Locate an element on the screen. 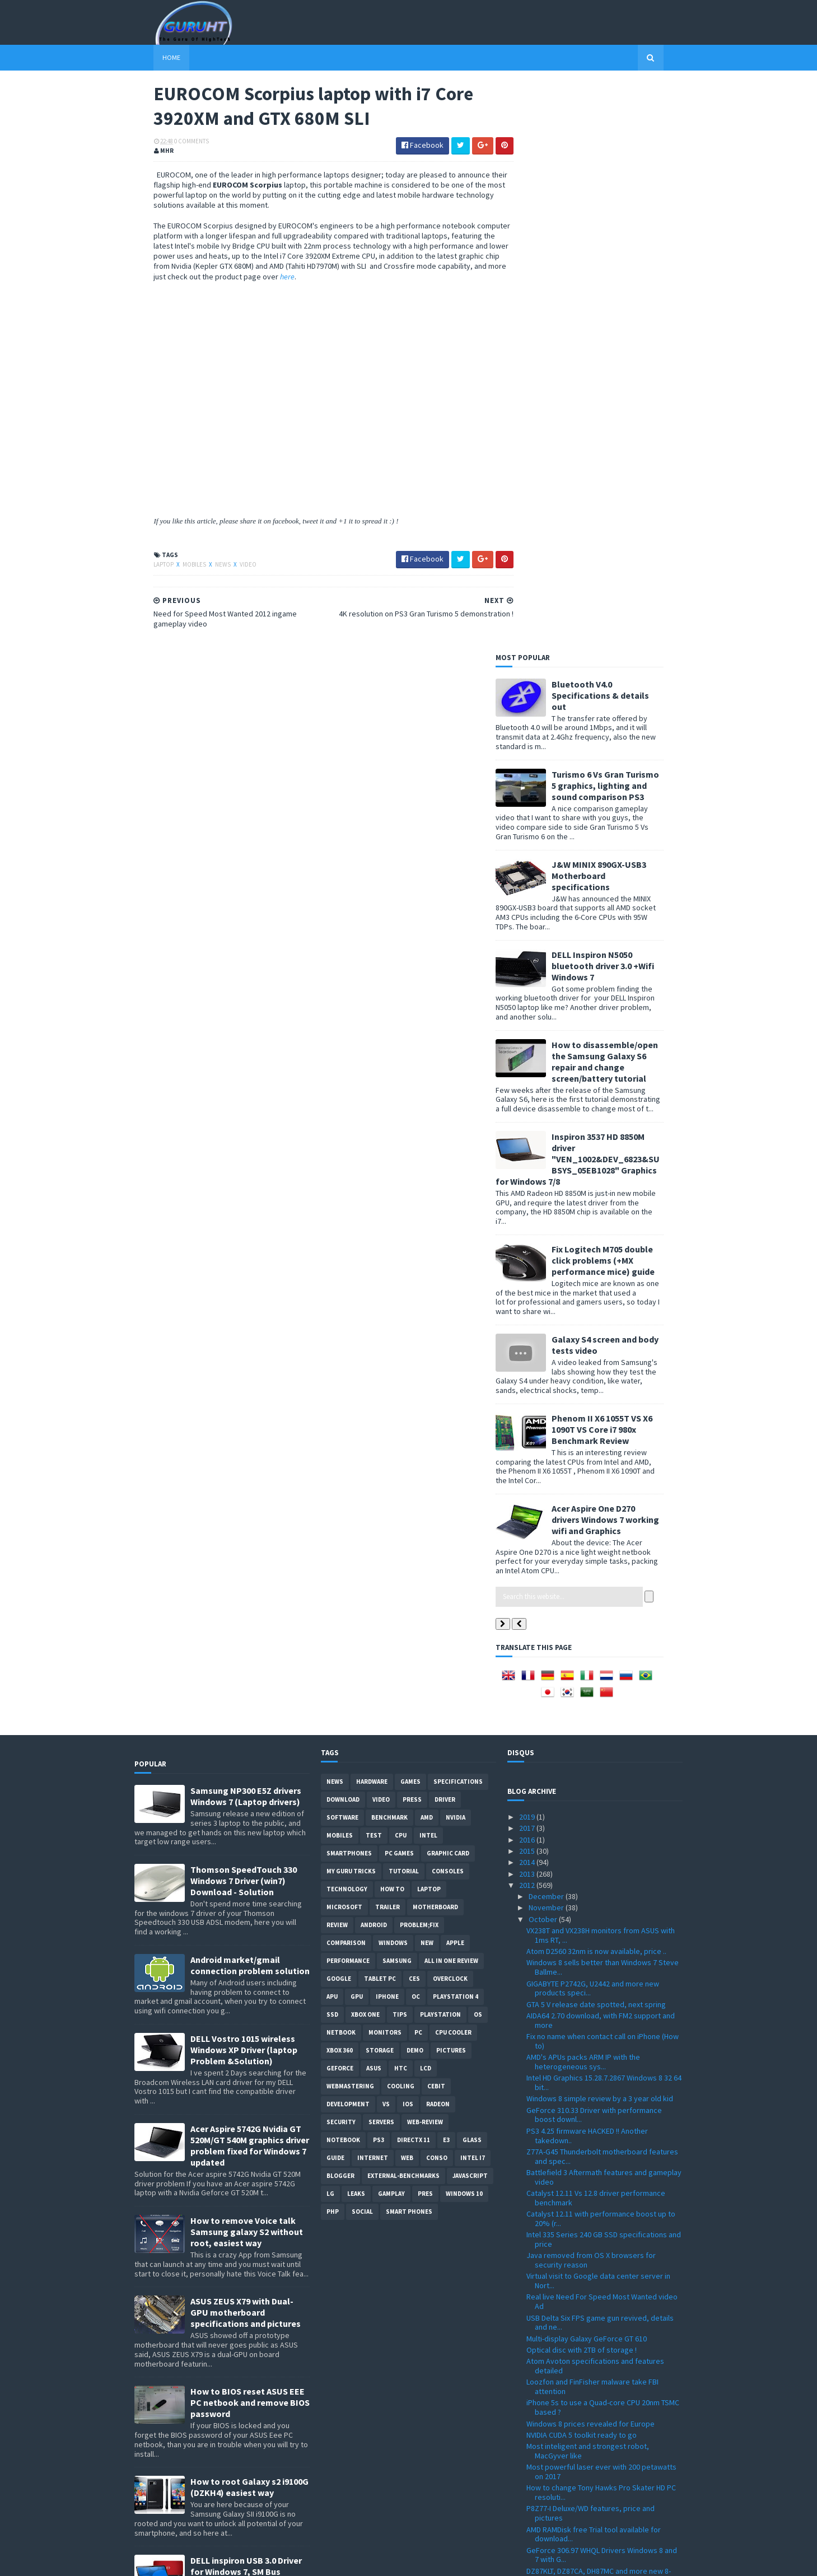 The width and height of the screenshot is (817, 2576). DELL Inspiron N5050 bluetooth driver 3.0 +Wifi Windows 7 is located at coordinates (622, 396).